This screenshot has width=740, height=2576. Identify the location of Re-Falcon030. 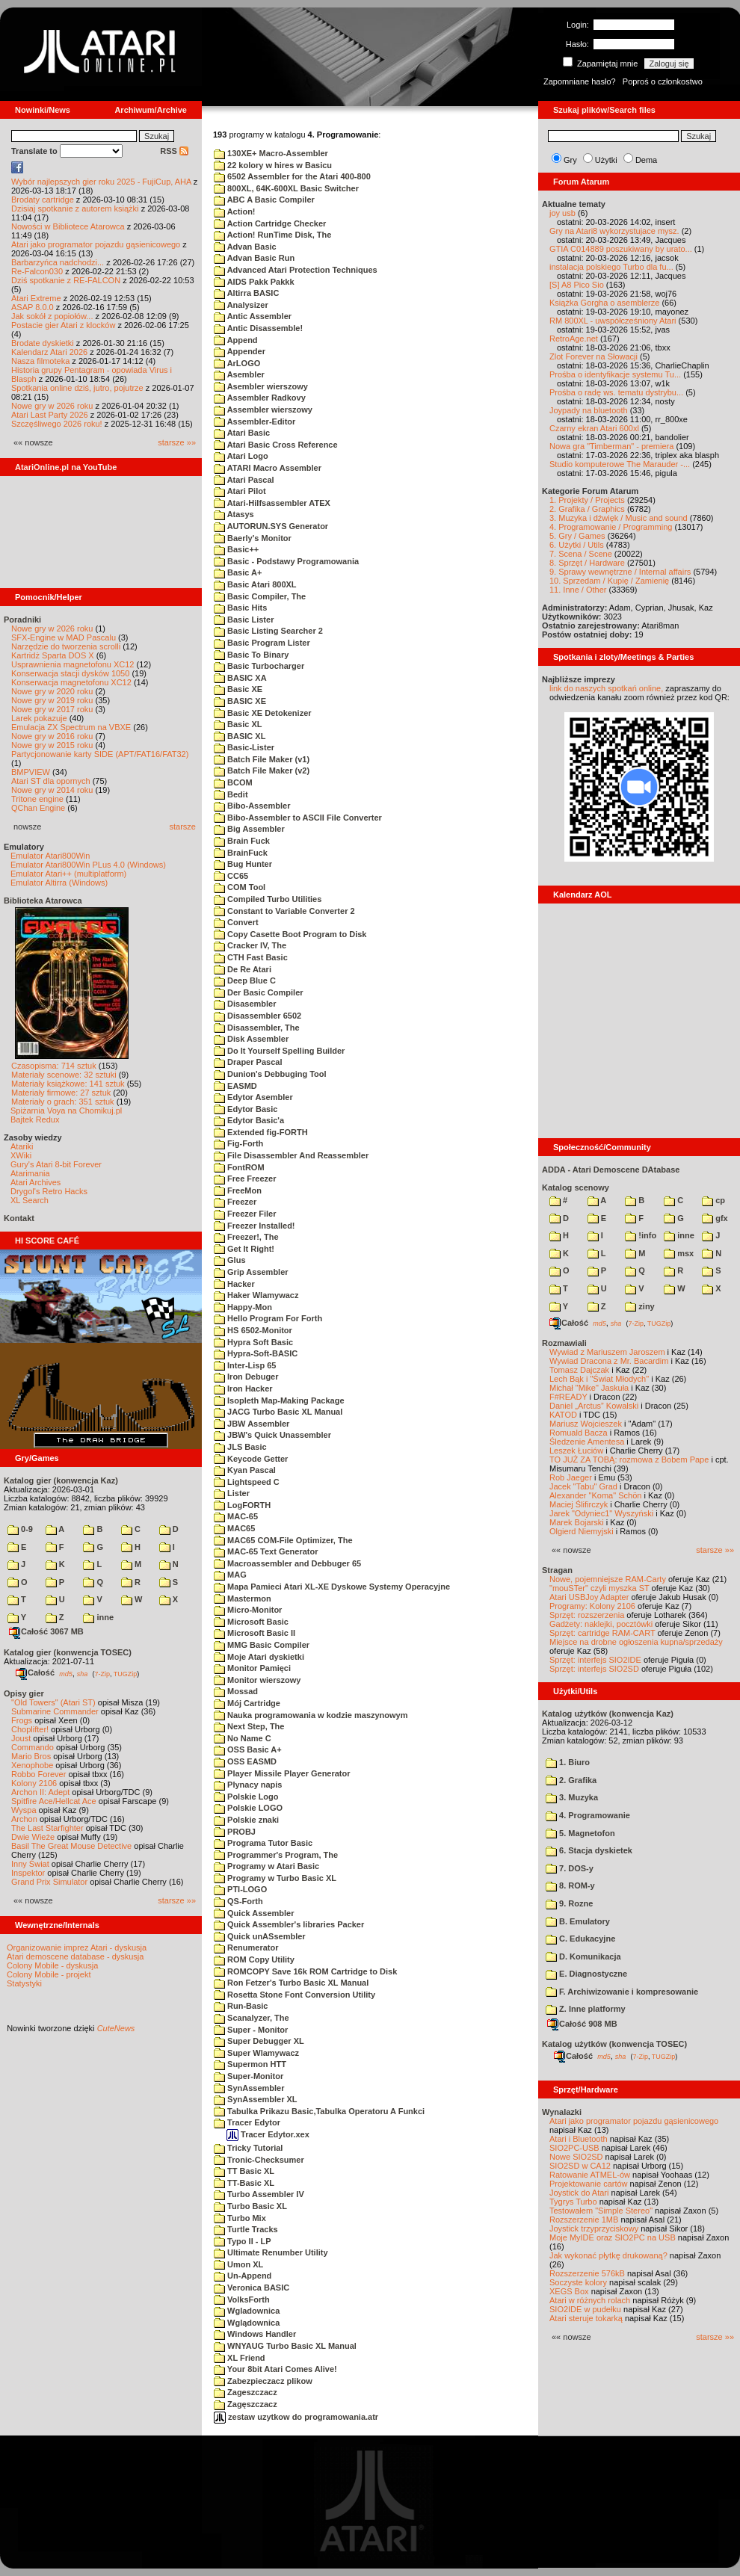
(37, 271).